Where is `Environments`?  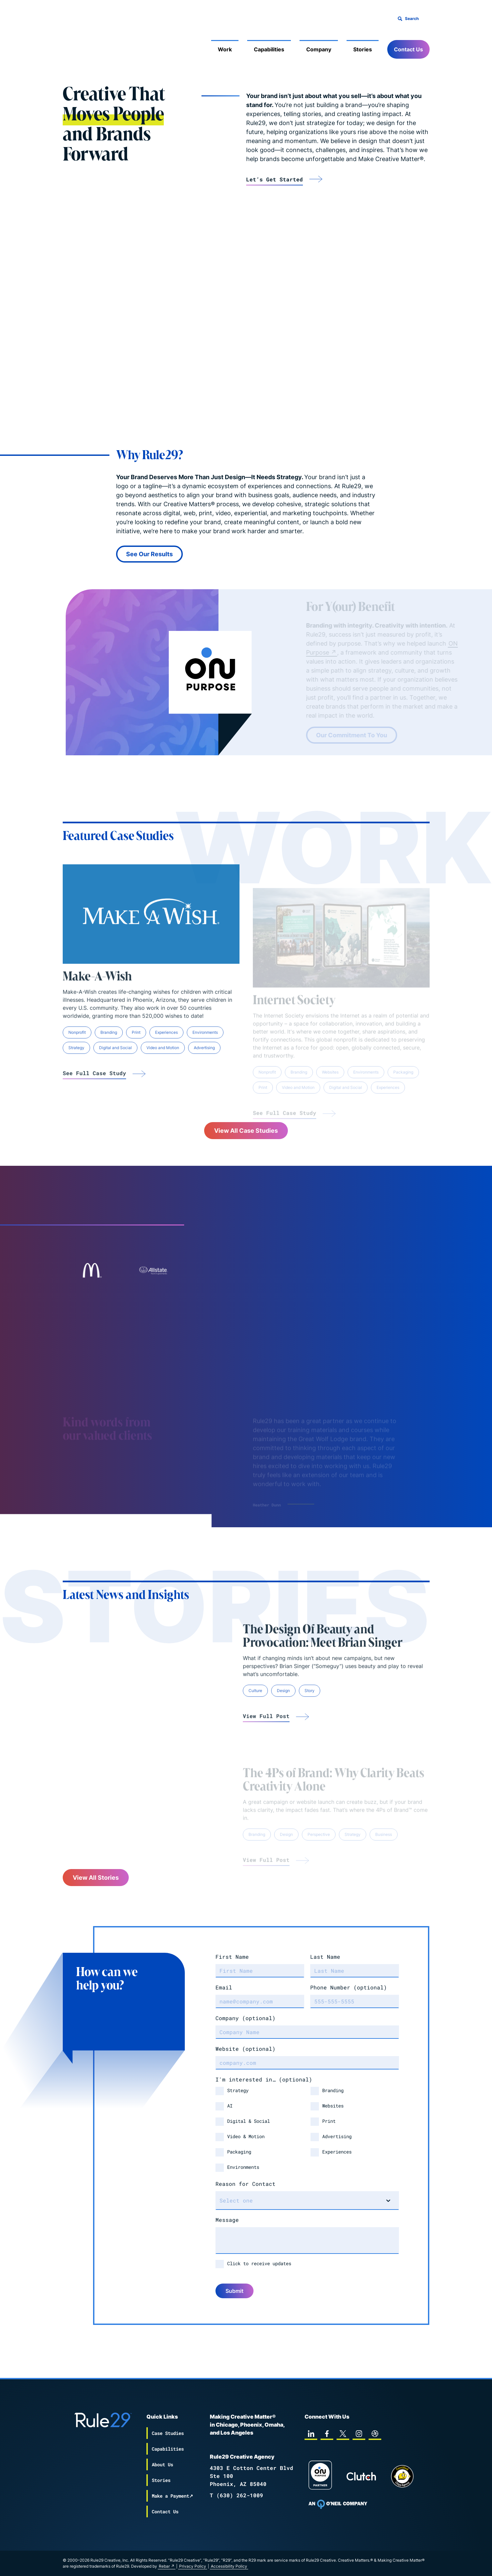
Environments is located at coordinates (243, 2167).